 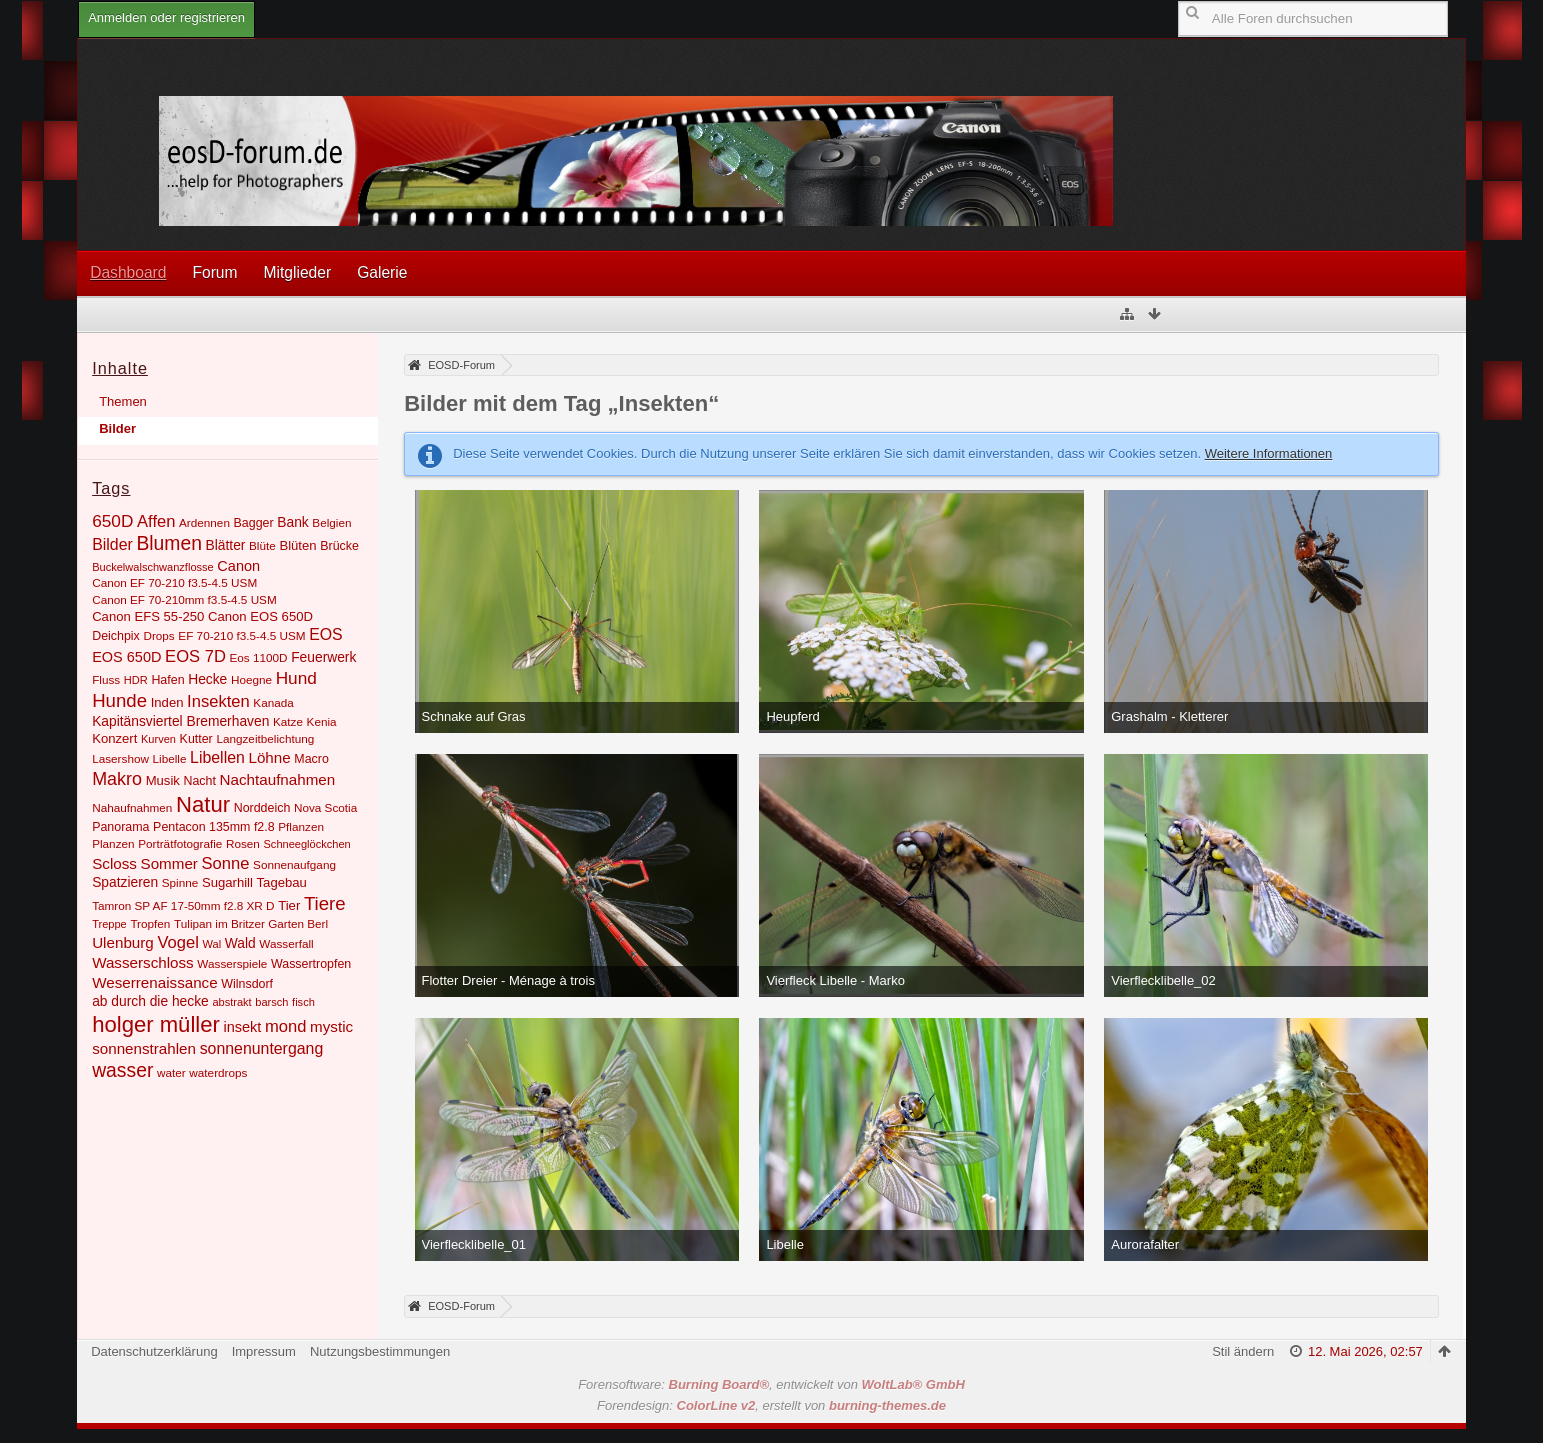 I want to click on Eos 1100D, so click(x=259, y=657).